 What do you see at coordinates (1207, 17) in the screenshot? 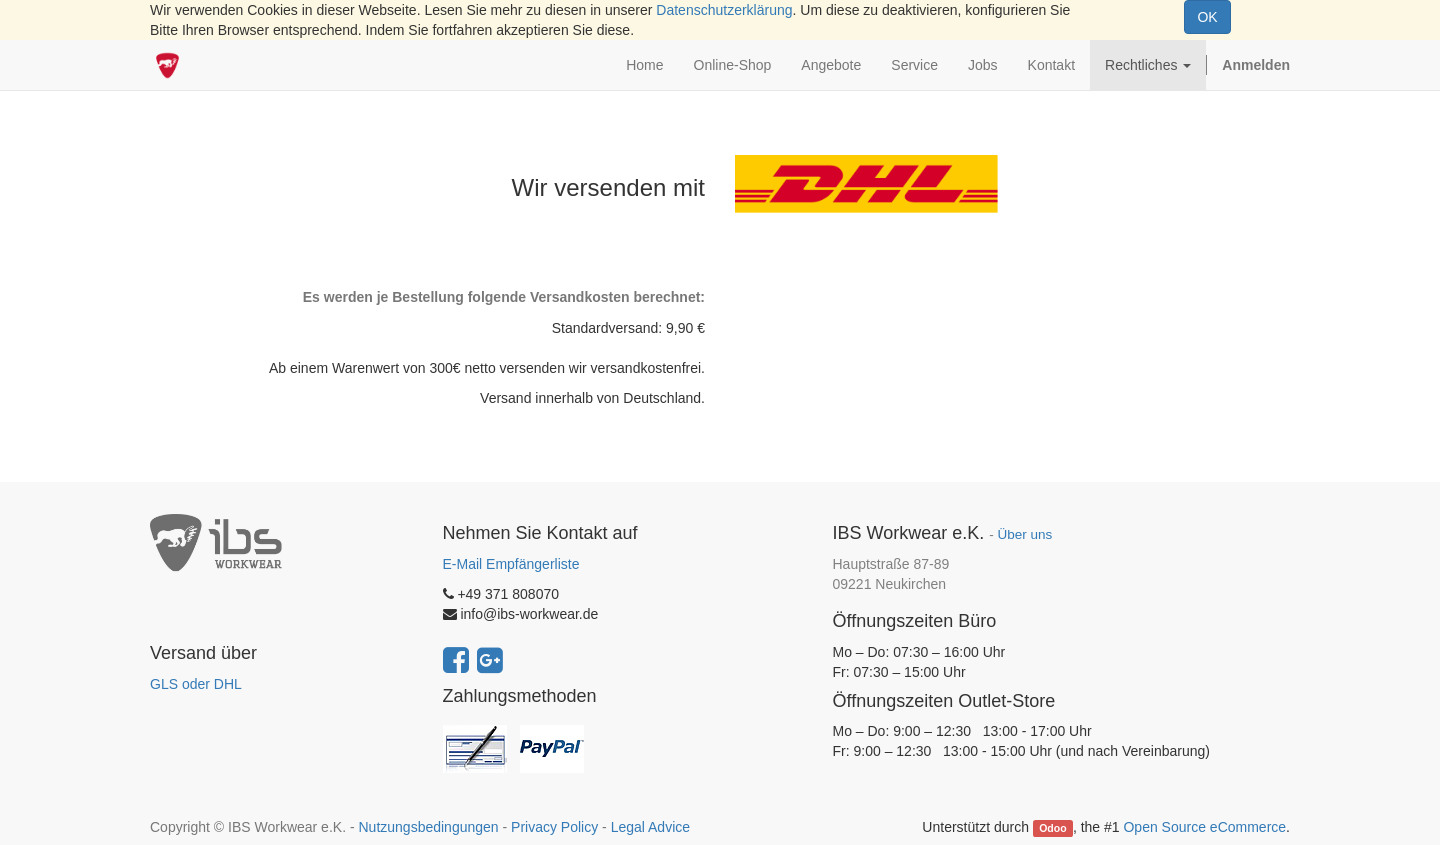
I see `OK` at bounding box center [1207, 17].